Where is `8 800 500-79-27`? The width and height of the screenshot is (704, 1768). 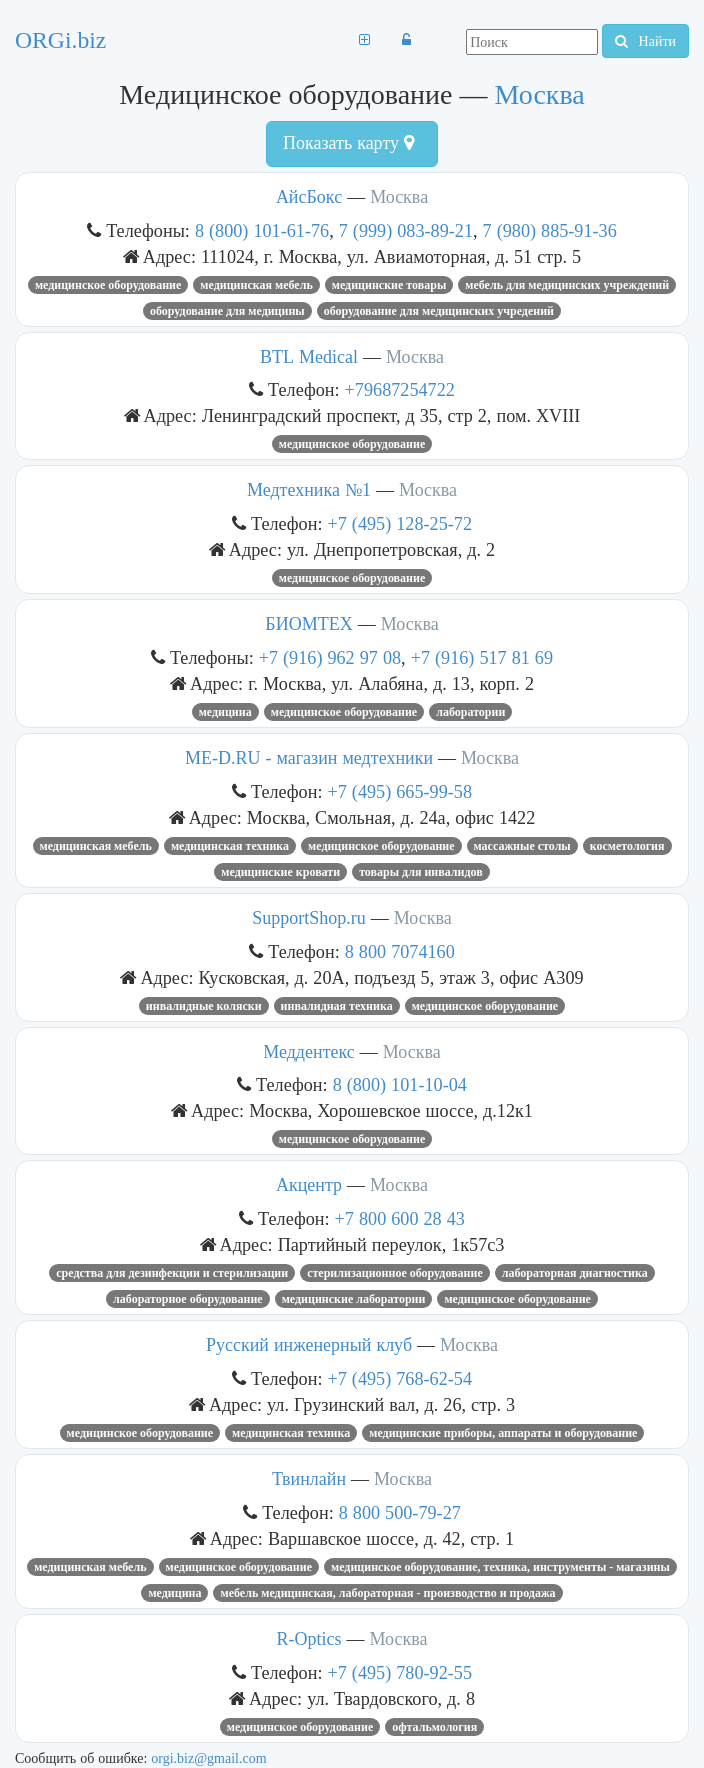 8 800 500-79-27 is located at coordinates (400, 1512).